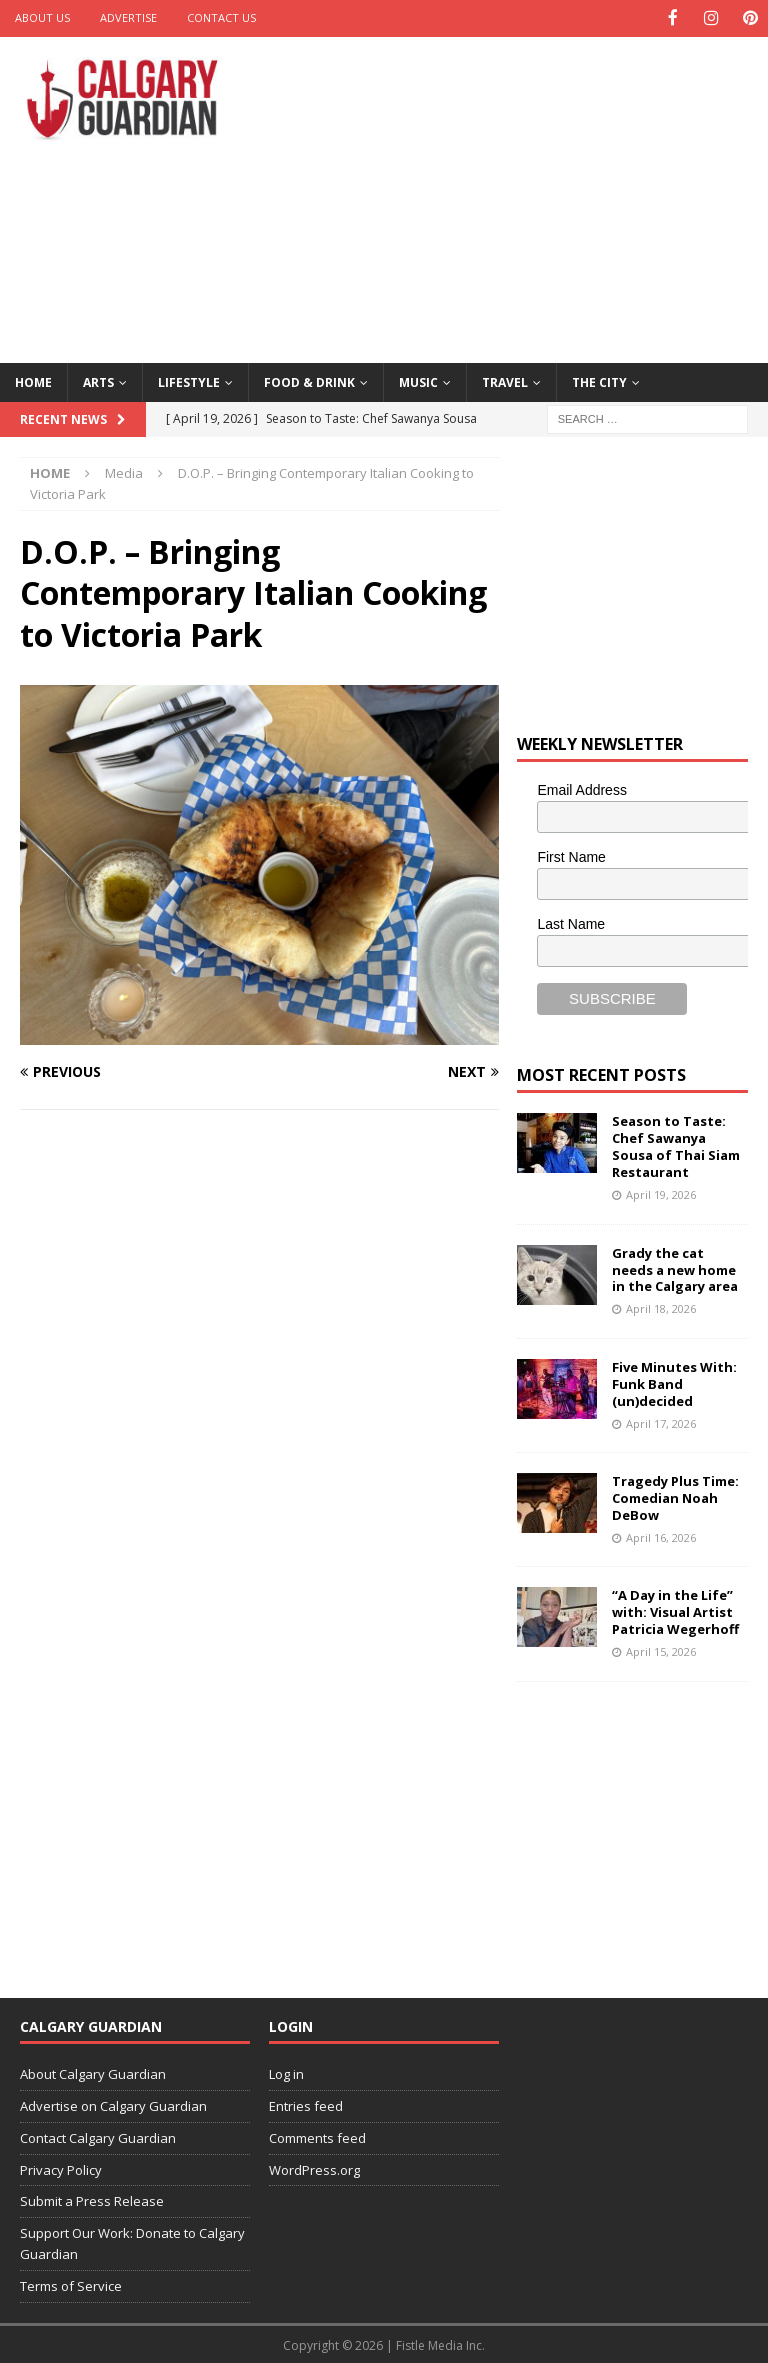 This screenshot has height=2363, width=768. Describe the element at coordinates (61, 2168) in the screenshot. I see `Privacy Policy` at that location.